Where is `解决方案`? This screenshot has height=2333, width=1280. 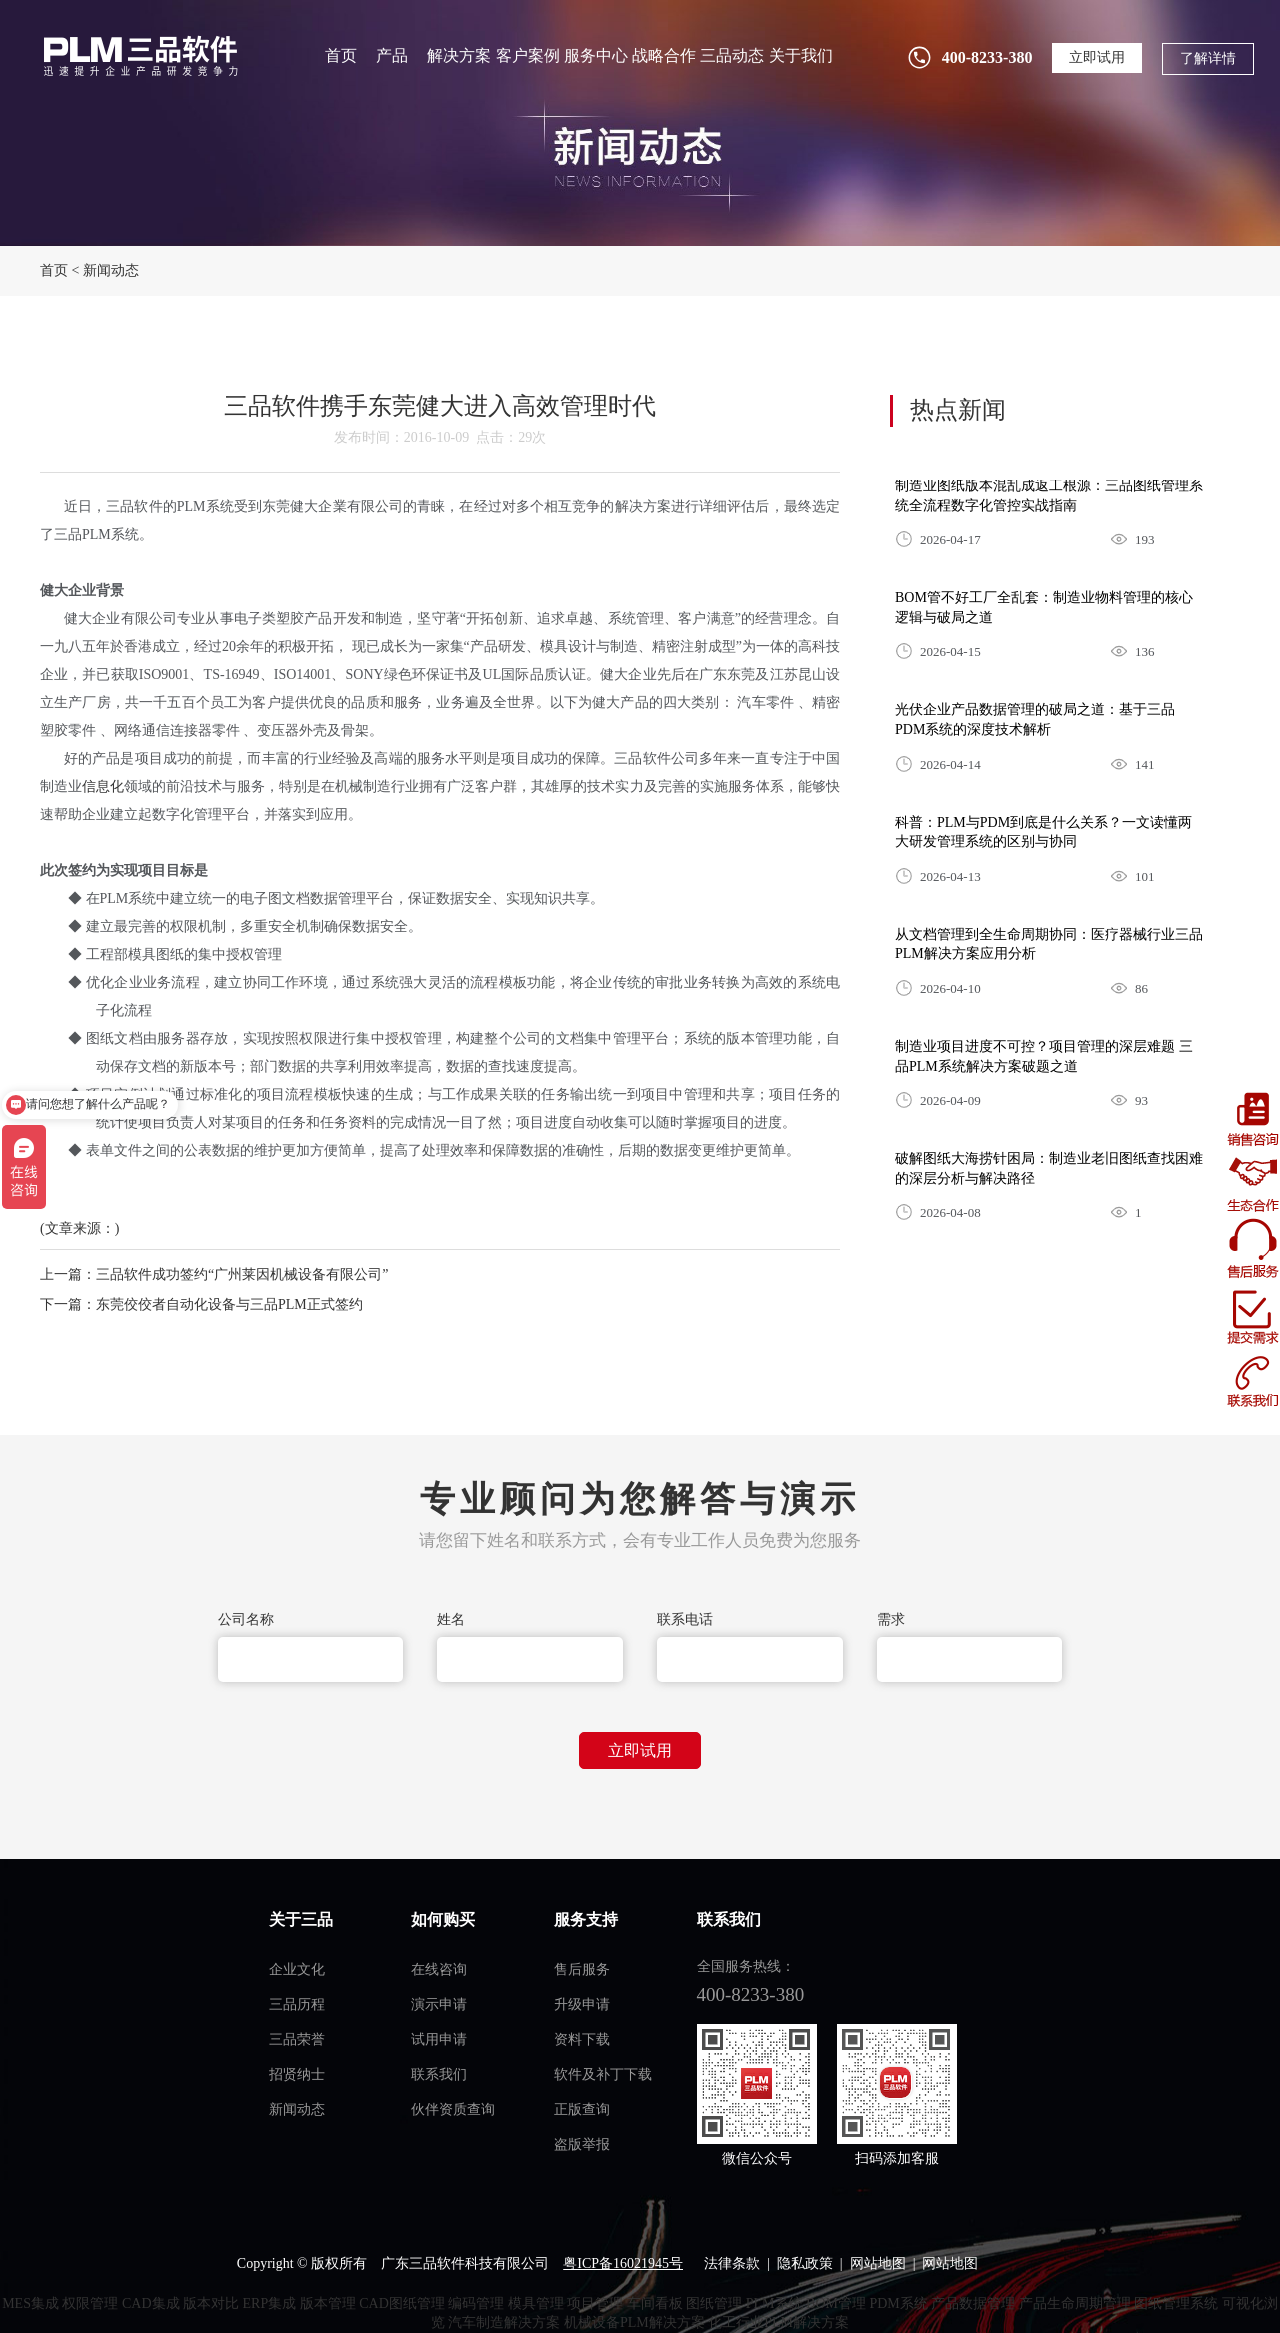
解决方案 is located at coordinates (459, 55).